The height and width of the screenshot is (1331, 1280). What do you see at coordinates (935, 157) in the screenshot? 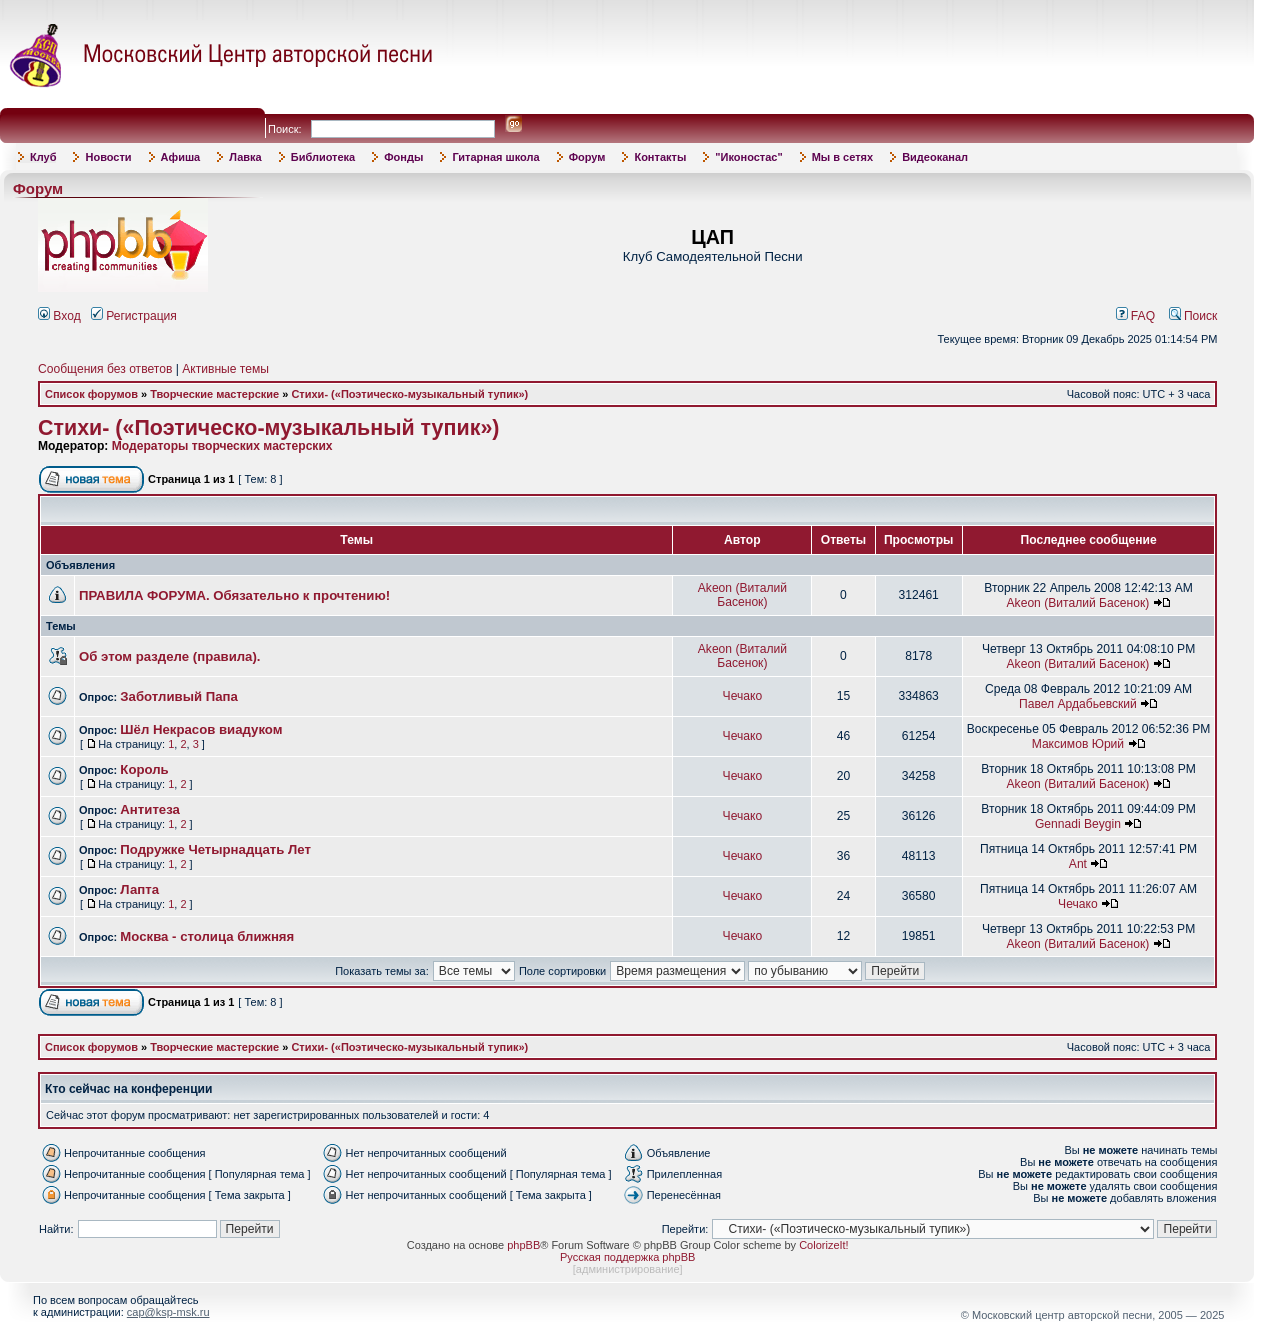
I see `Видеоканал` at bounding box center [935, 157].